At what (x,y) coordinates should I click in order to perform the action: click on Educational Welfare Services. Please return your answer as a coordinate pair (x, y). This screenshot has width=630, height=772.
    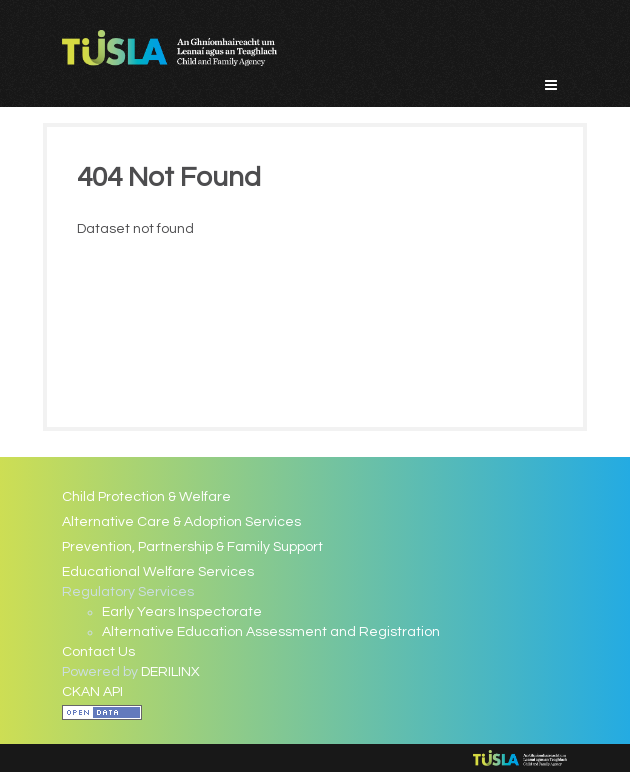
    Looking at the image, I should click on (158, 572).